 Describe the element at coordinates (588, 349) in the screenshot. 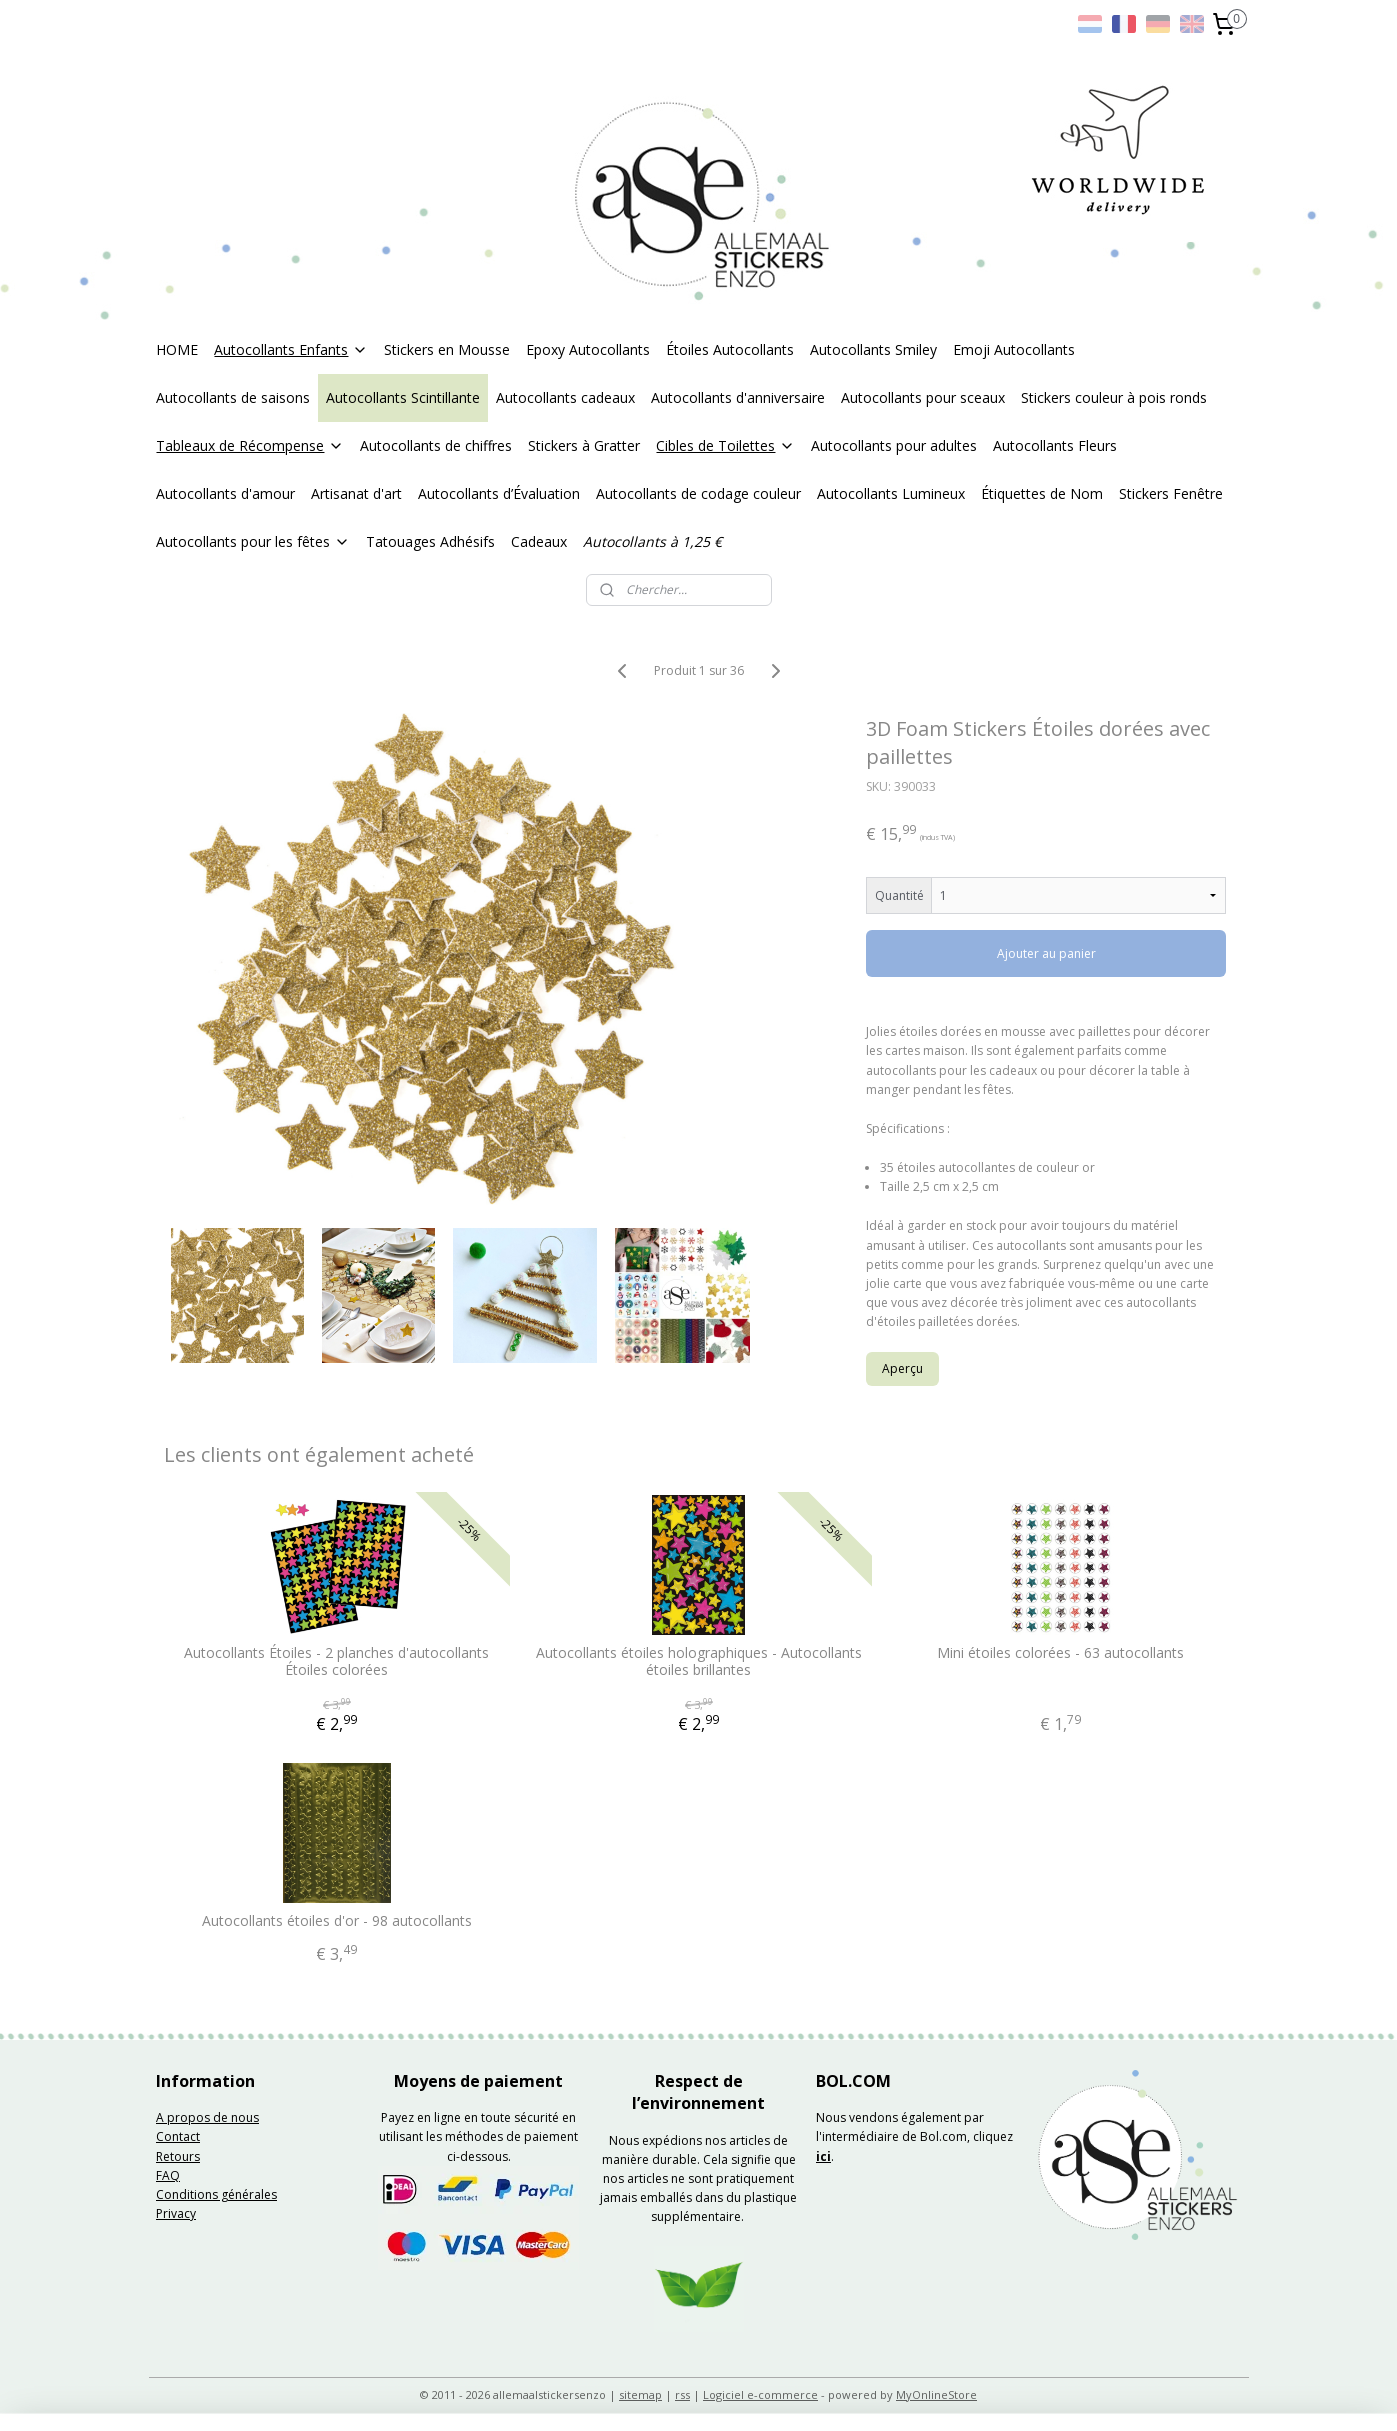

I see `Epoxy Autocollants` at that location.